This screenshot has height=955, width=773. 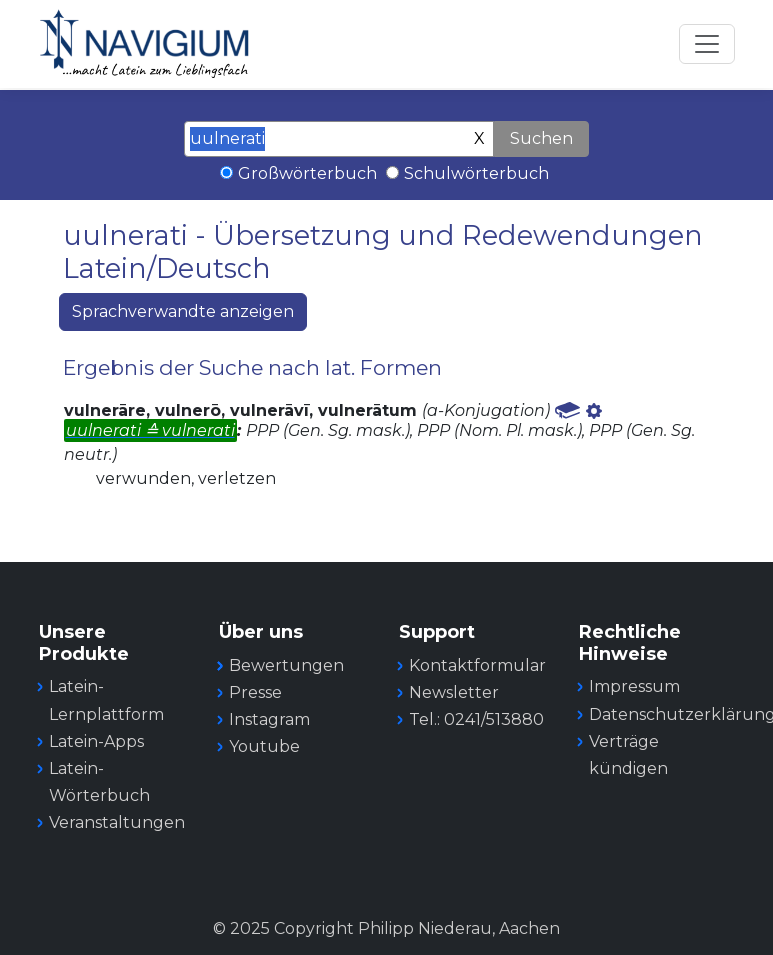 I want to click on Kontaktformular, so click(x=477, y=665).